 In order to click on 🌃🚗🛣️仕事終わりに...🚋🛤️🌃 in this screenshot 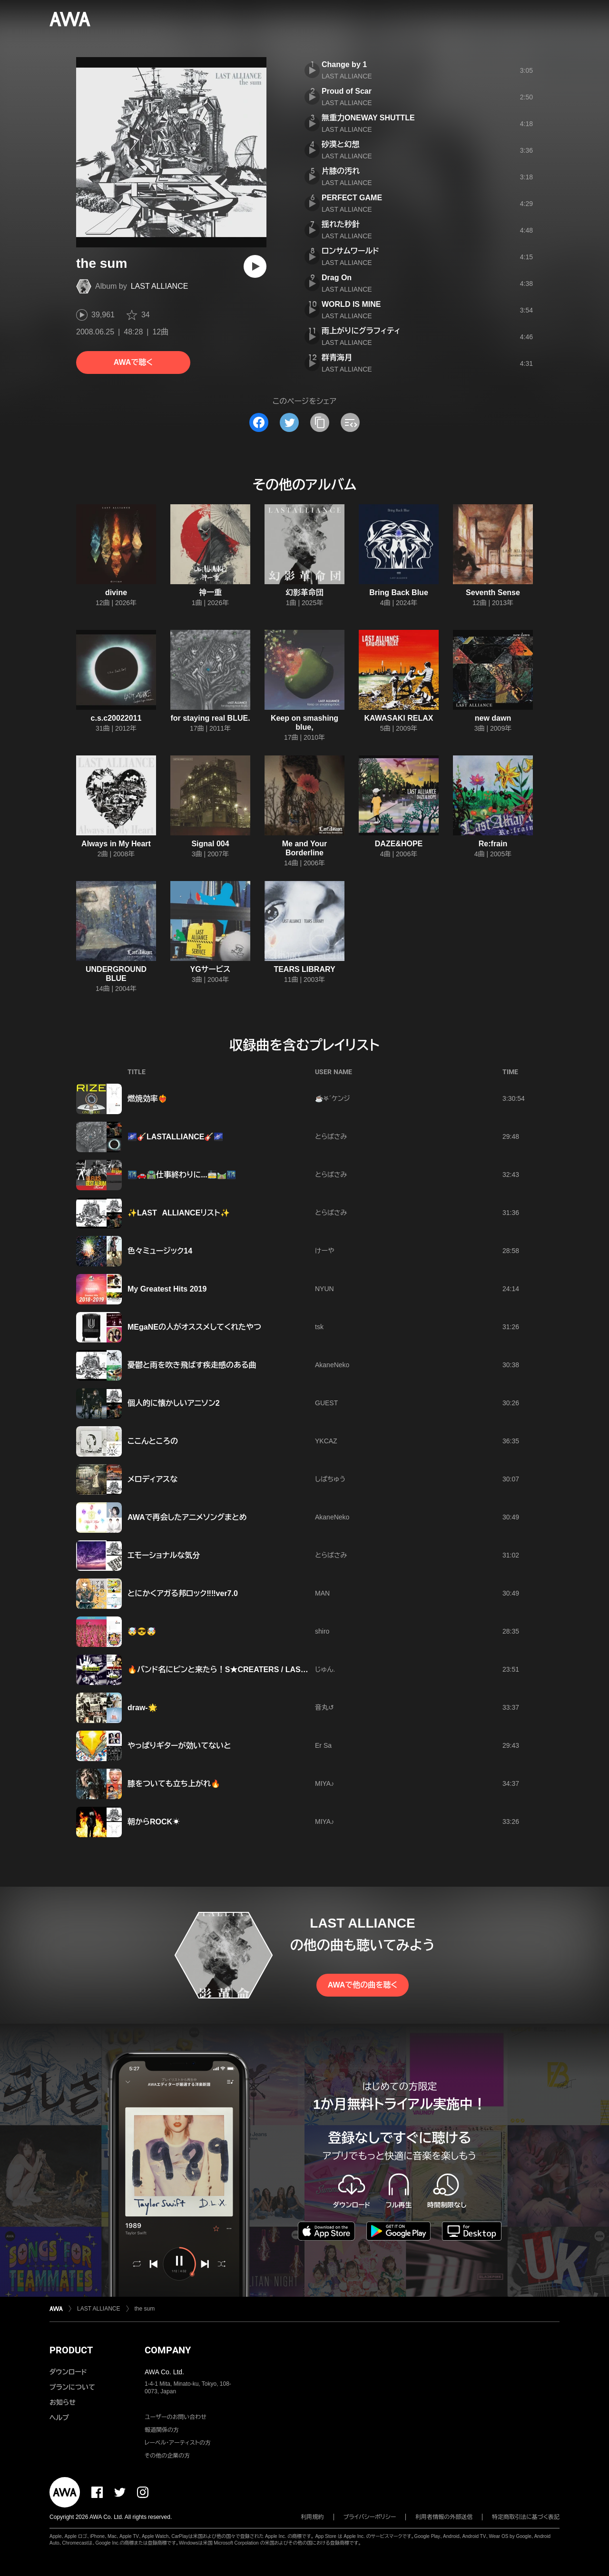, I will do `click(182, 1175)`.